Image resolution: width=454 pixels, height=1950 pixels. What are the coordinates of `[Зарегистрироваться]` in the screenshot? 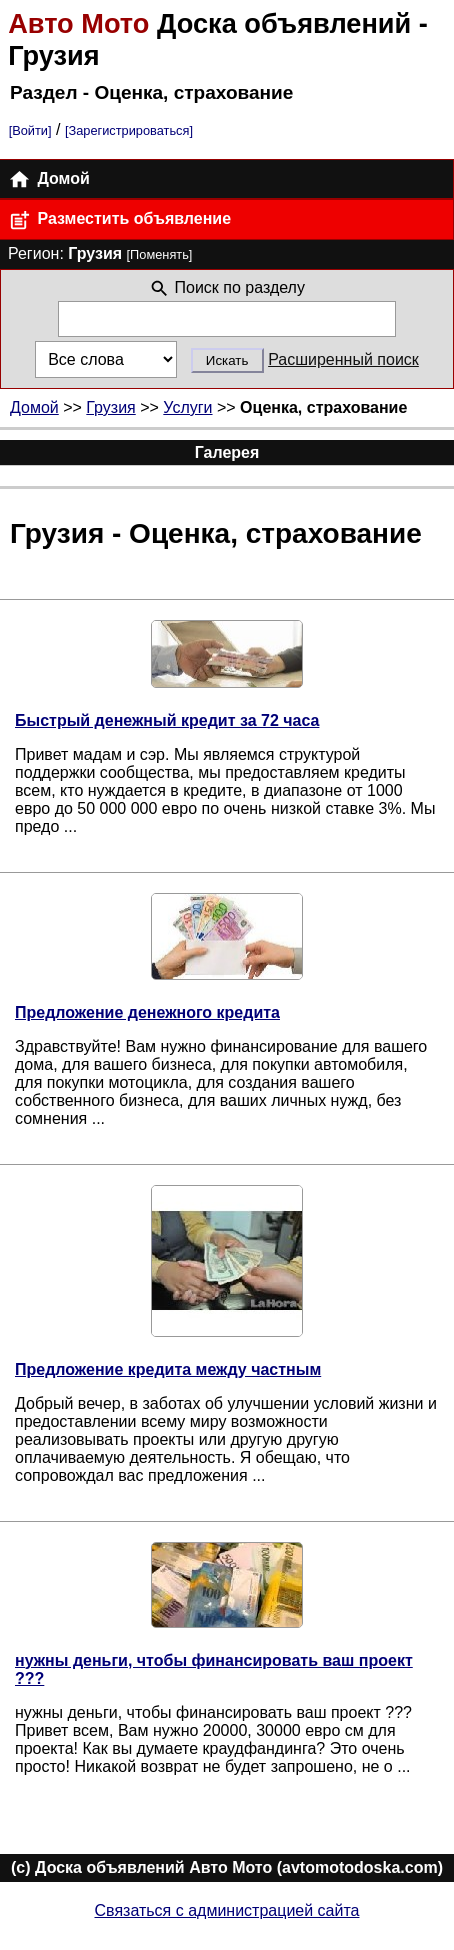 It's located at (129, 130).